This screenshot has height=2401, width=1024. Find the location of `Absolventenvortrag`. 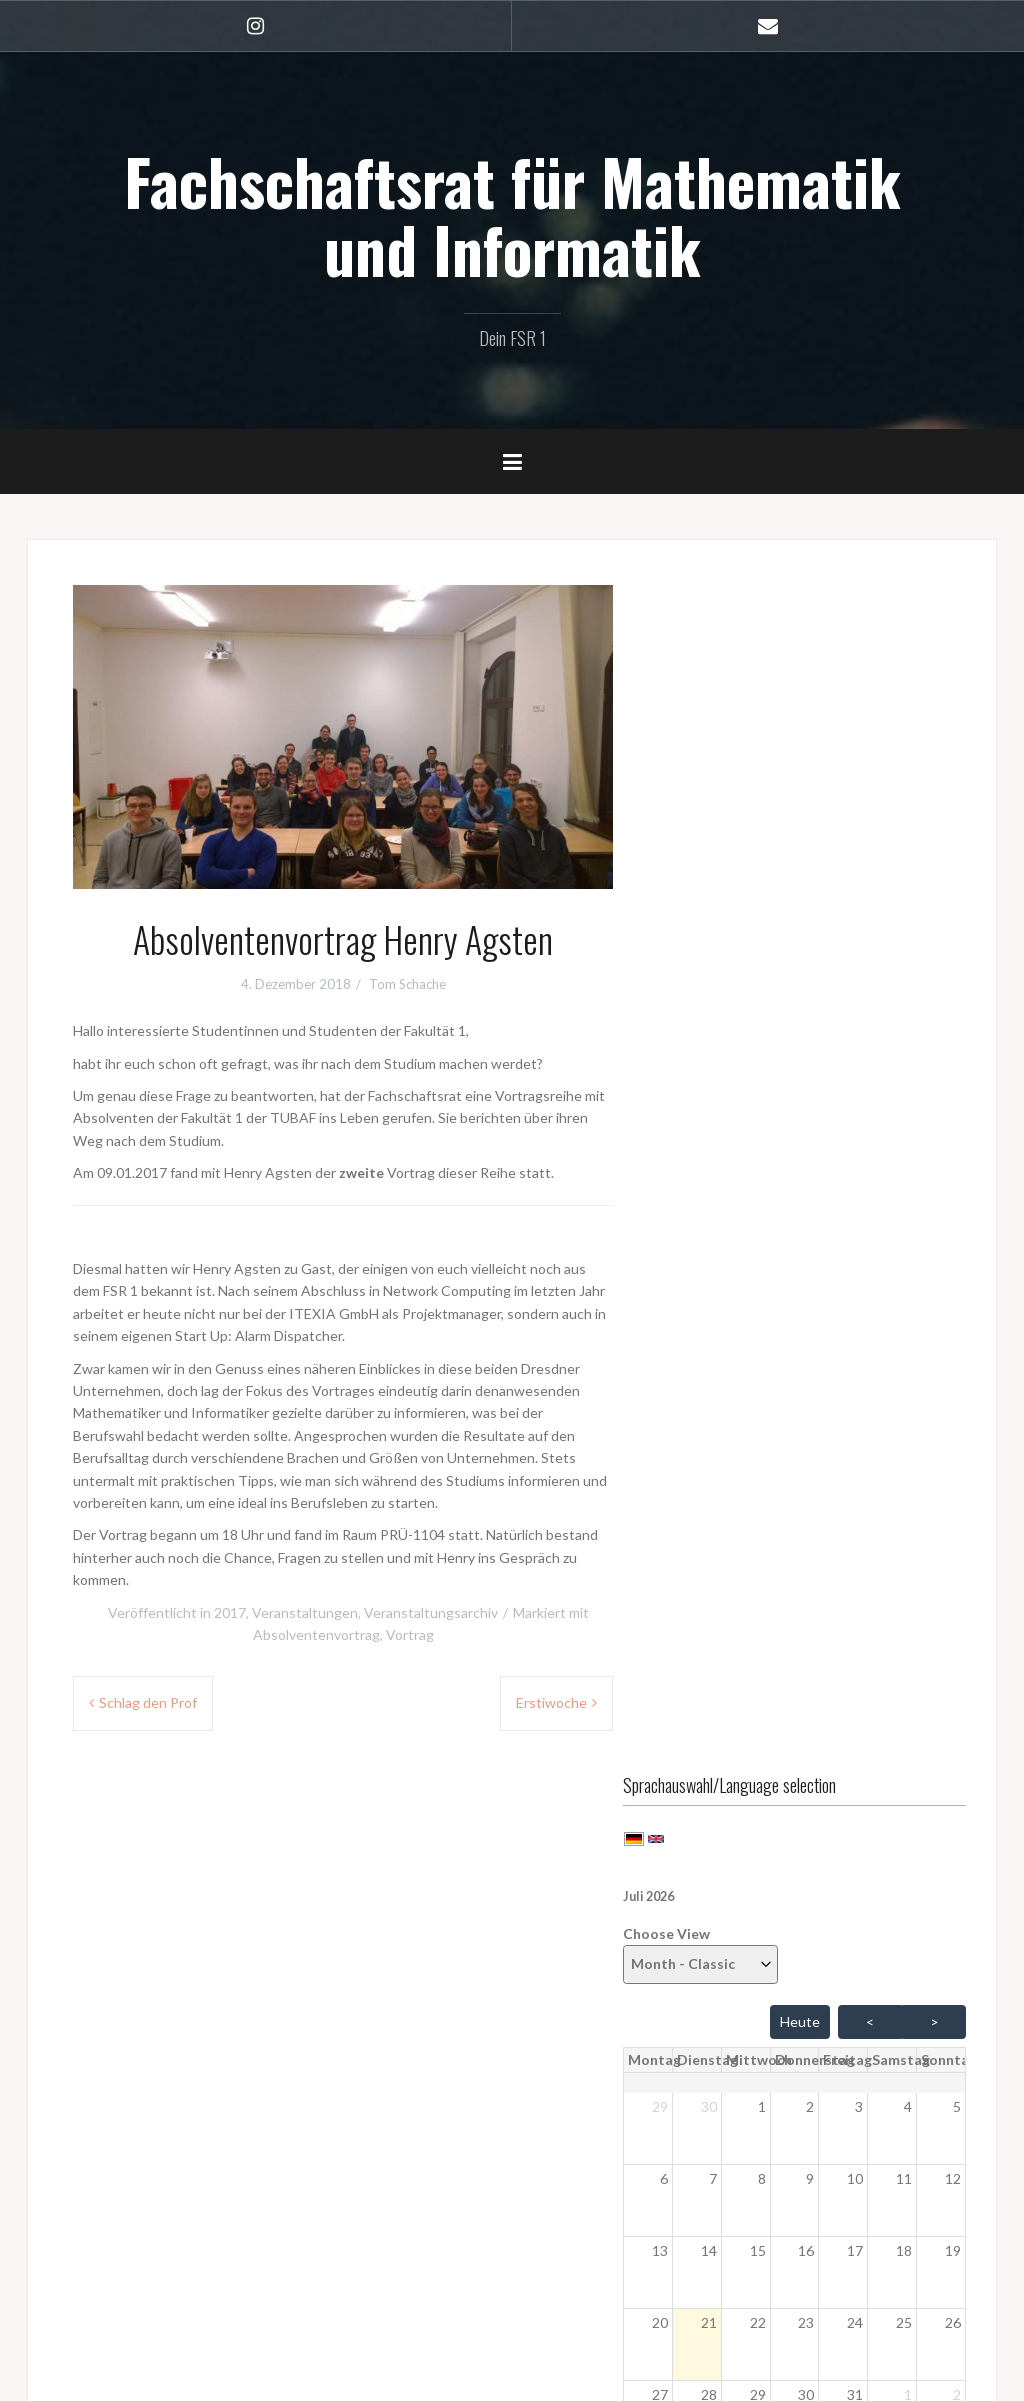

Absolventenvortrag is located at coordinates (316, 1634).